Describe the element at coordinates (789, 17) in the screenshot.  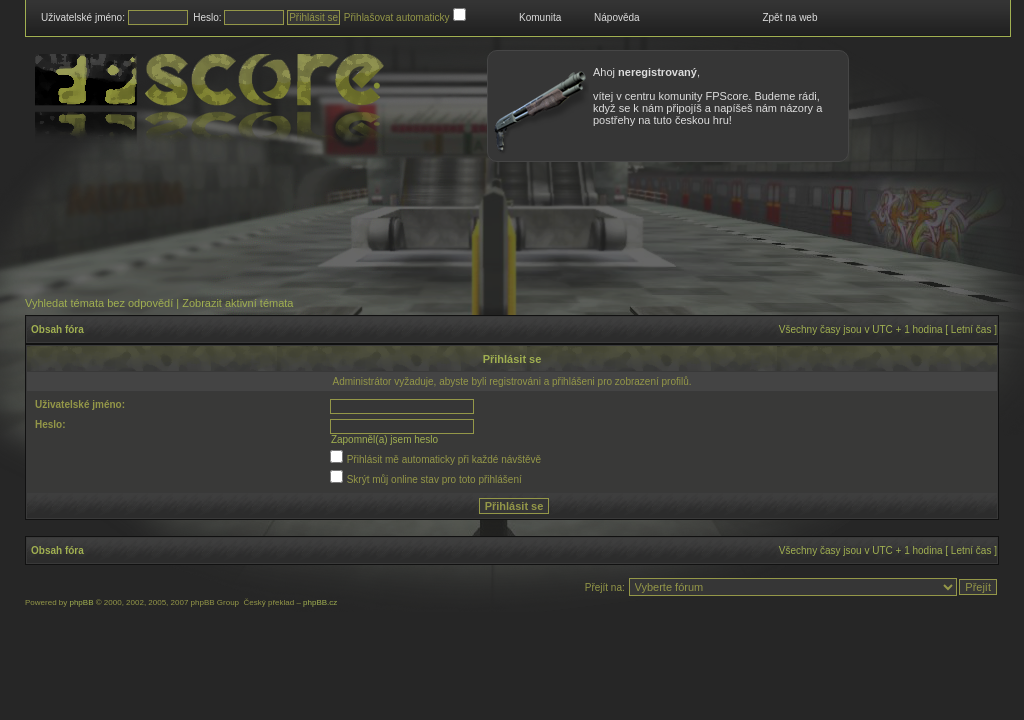
I see `Zpět na web` at that location.